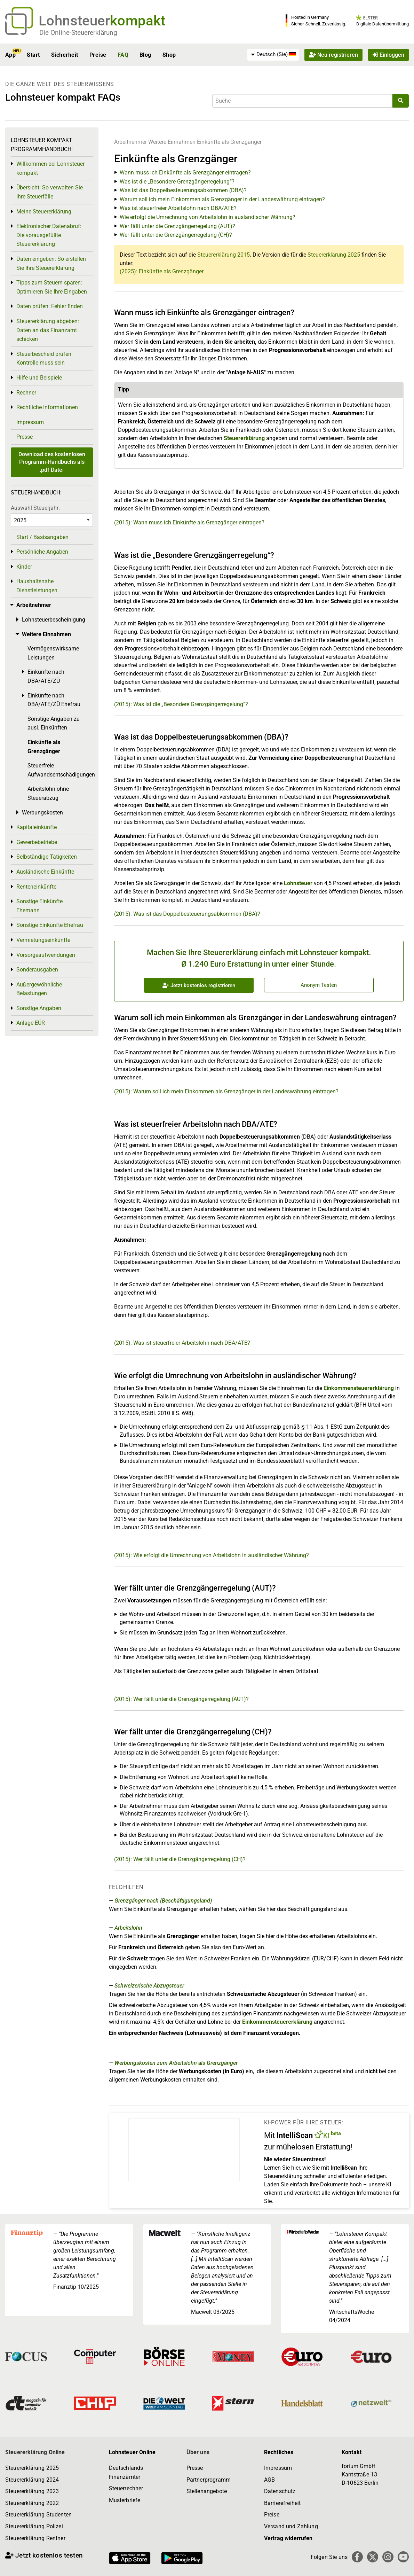  What do you see at coordinates (35, 508) in the screenshot?
I see `Auswahl Steuerjahr:` at bounding box center [35, 508].